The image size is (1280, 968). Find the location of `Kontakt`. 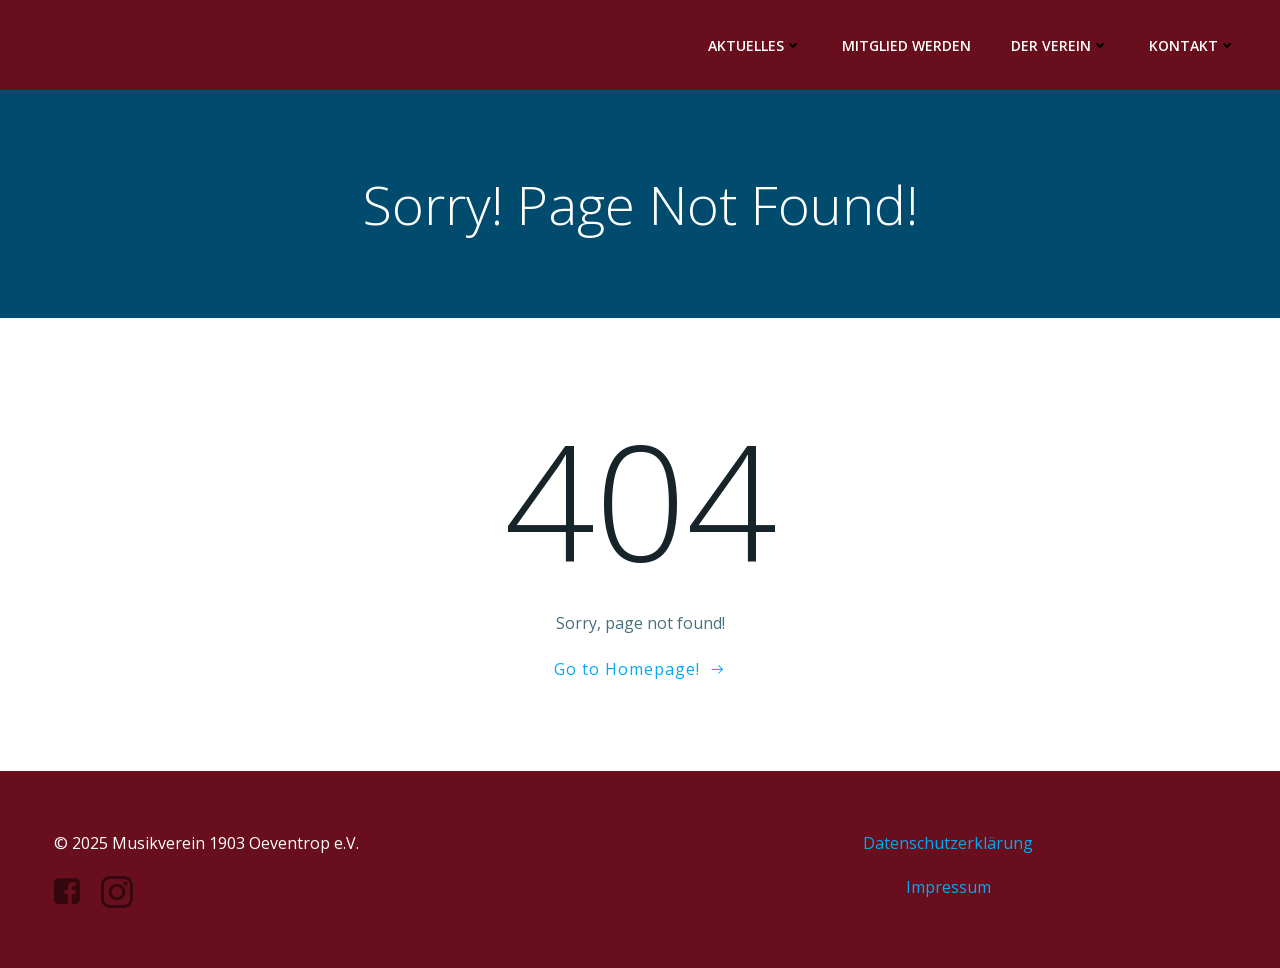

Kontakt is located at coordinates (1192, 45).